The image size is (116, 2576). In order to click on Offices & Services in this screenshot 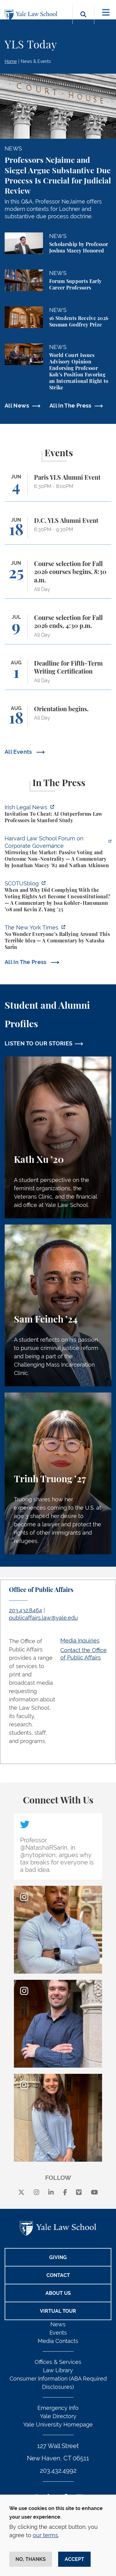, I will do `click(58, 2362)`.